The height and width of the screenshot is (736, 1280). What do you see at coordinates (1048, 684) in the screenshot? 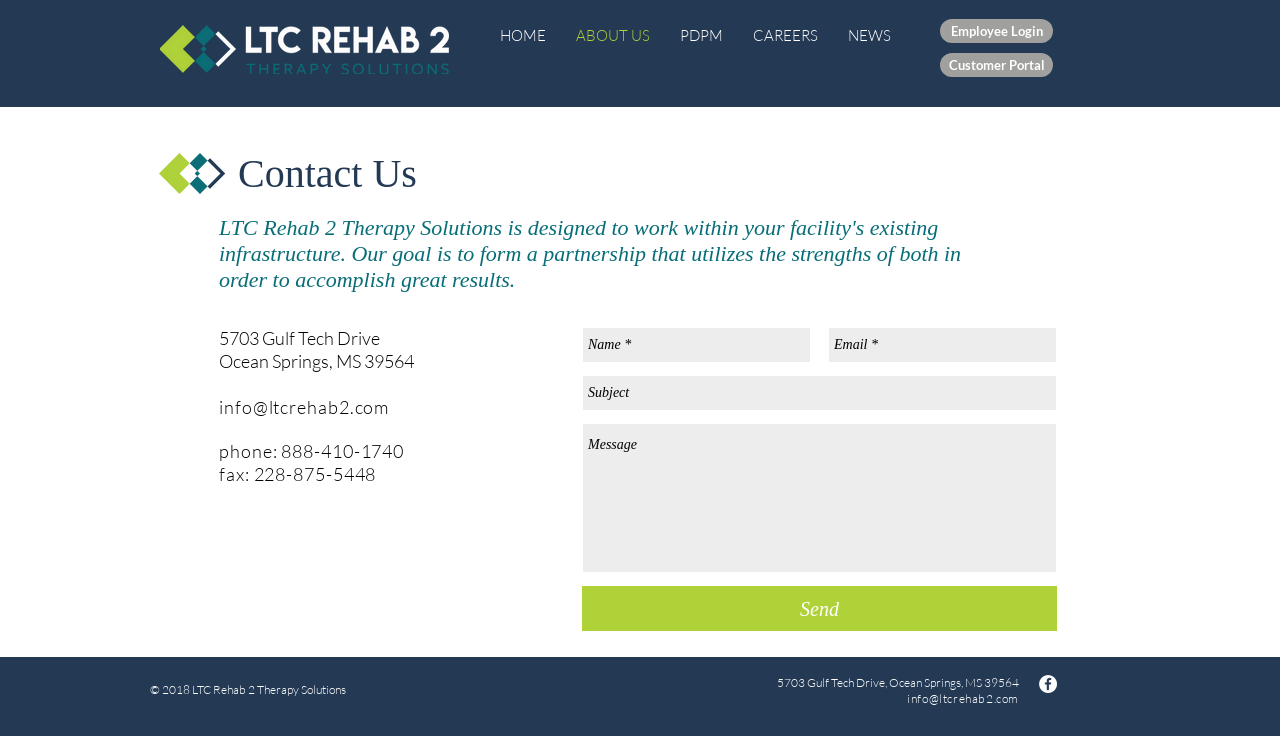
I see `[Facebook - White Circle]` at bounding box center [1048, 684].